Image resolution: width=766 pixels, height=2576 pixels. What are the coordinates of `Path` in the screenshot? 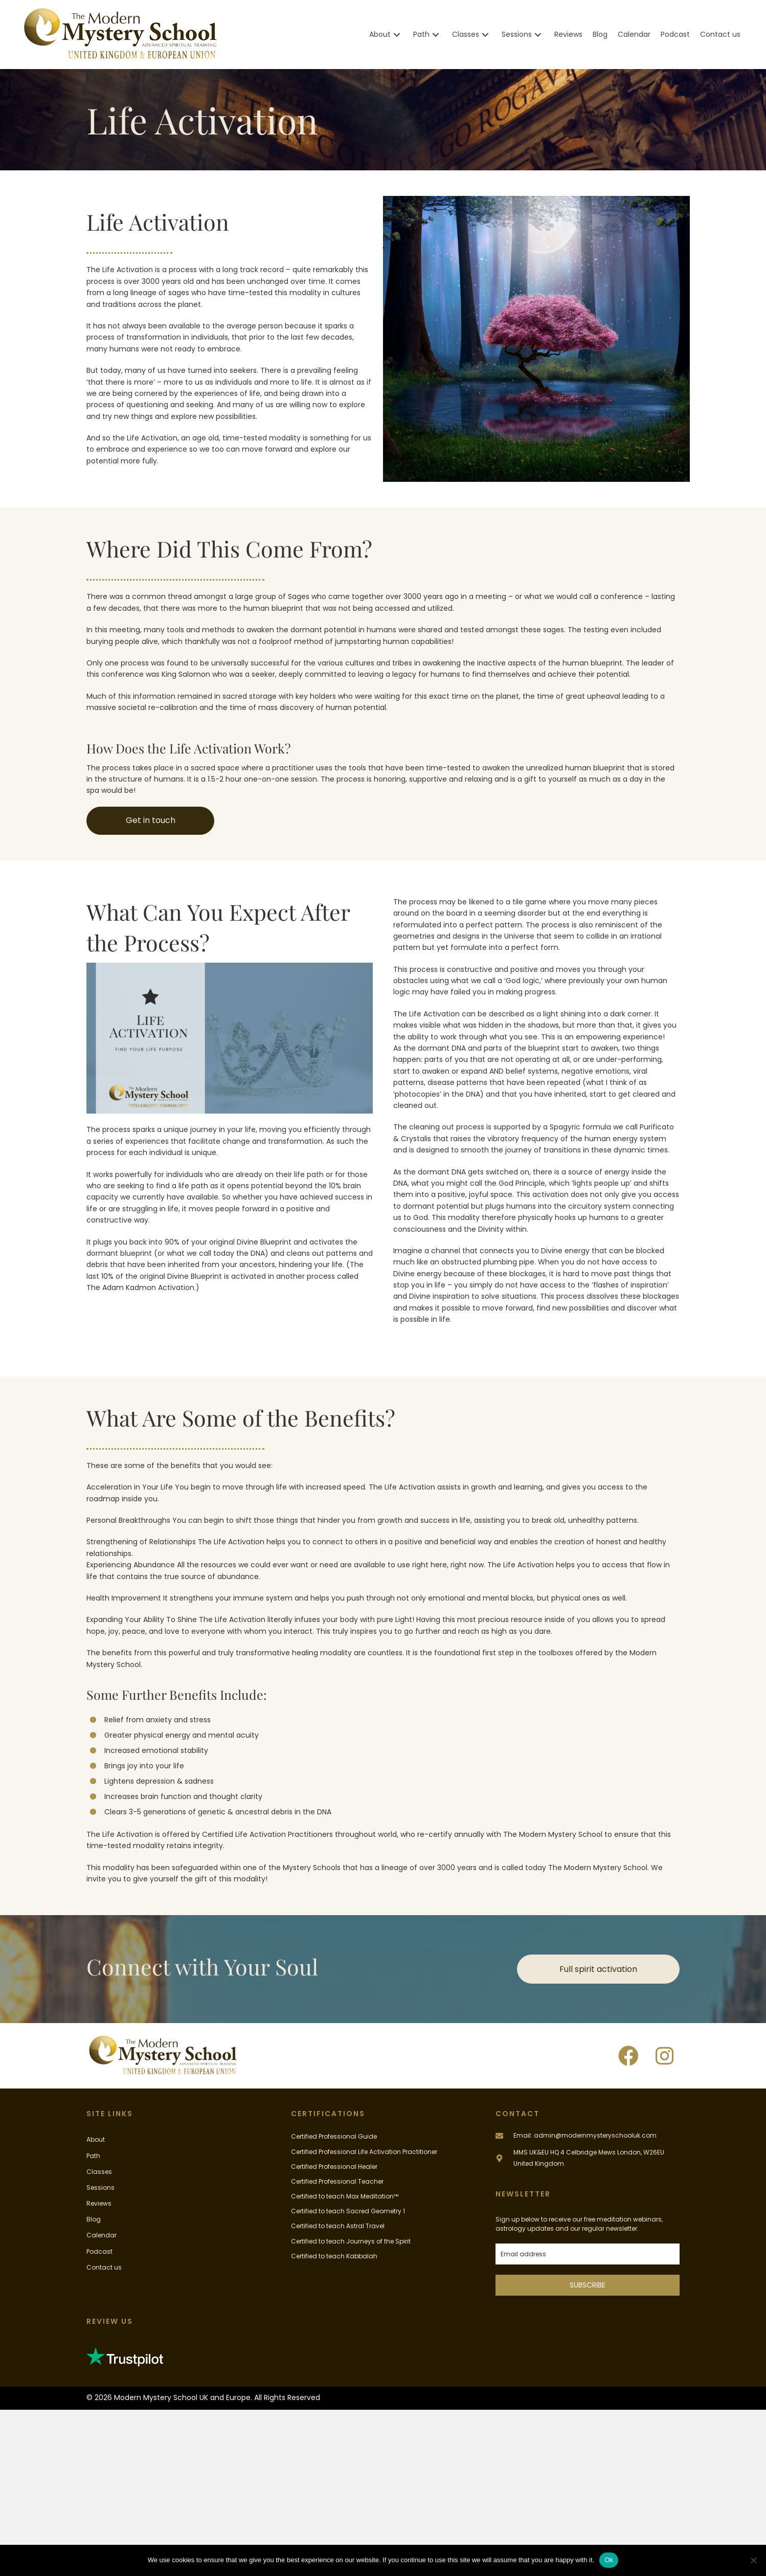 It's located at (93, 2155).